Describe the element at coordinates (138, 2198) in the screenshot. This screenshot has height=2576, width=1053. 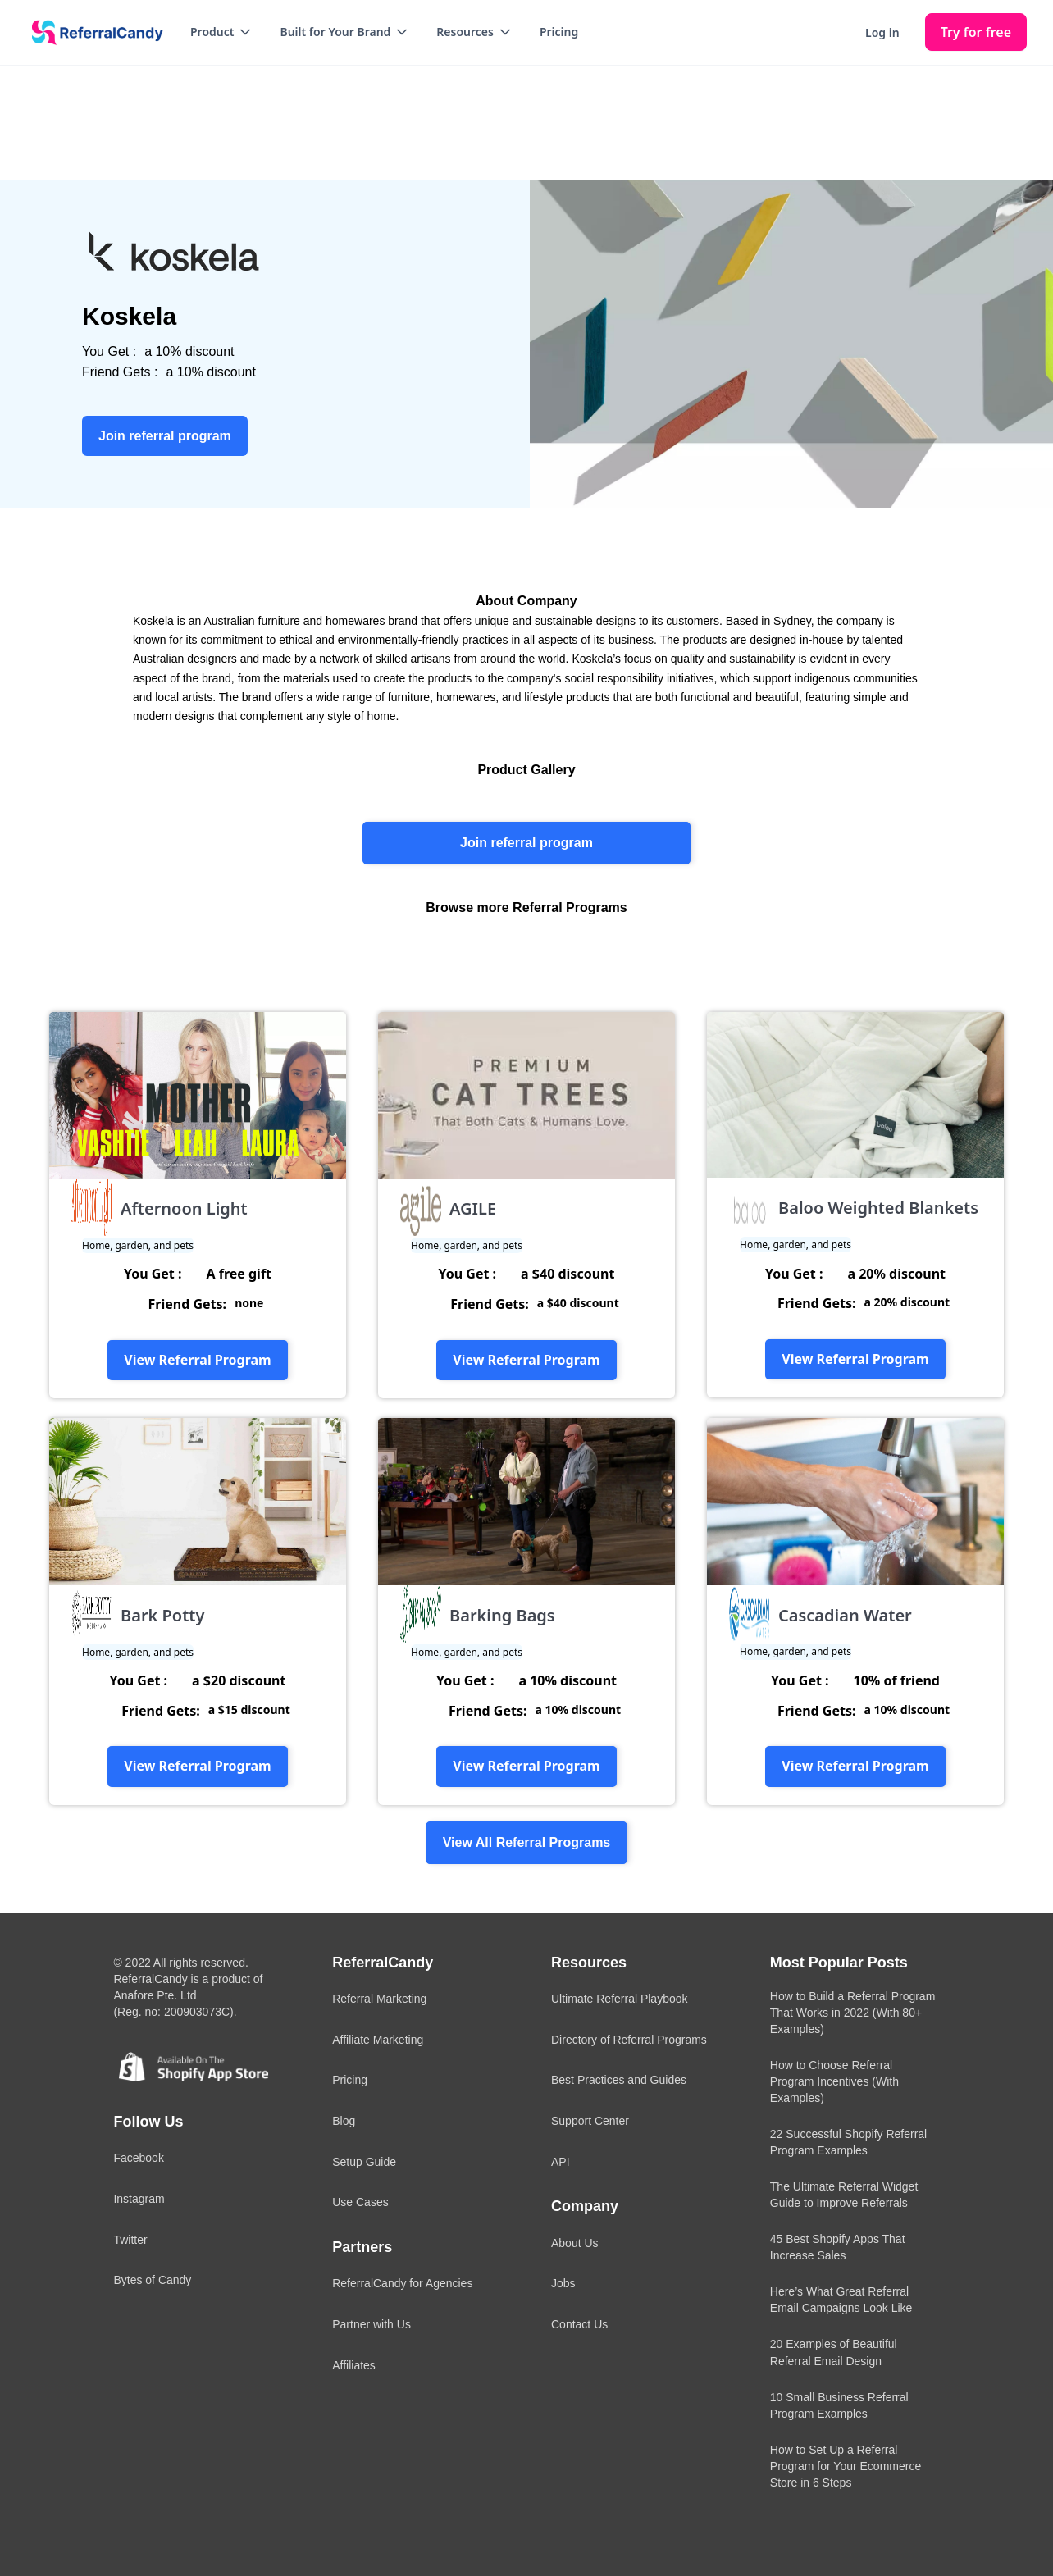
I see `Instagram` at that location.